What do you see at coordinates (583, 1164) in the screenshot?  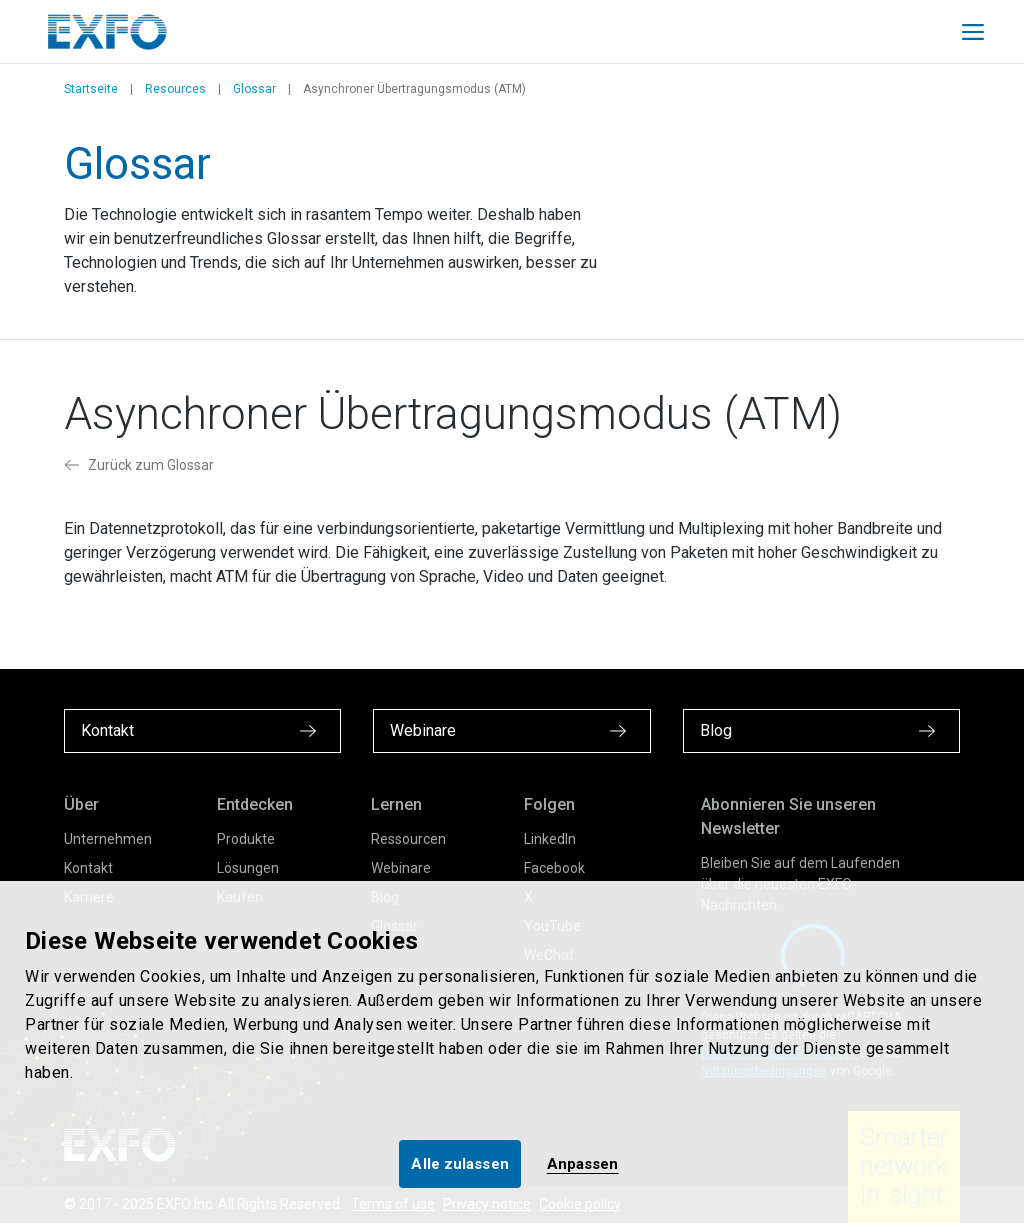 I see `Anpassen` at bounding box center [583, 1164].